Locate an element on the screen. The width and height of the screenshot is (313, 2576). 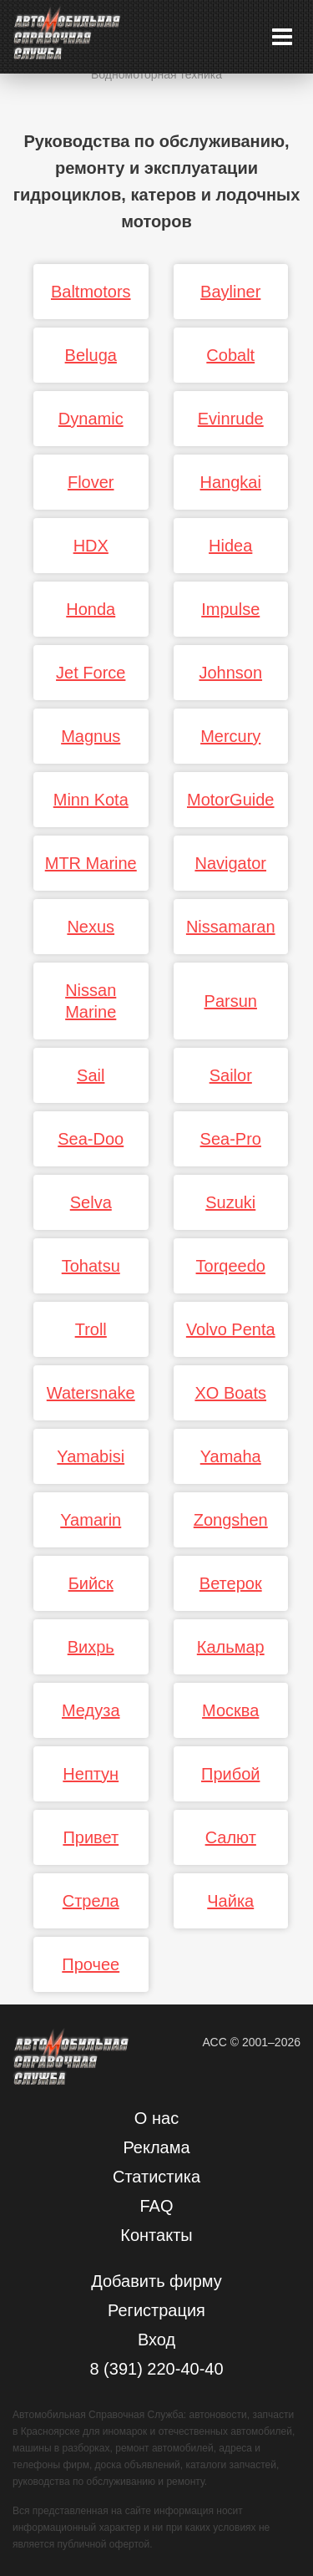
Медуза is located at coordinates (91, 1710).